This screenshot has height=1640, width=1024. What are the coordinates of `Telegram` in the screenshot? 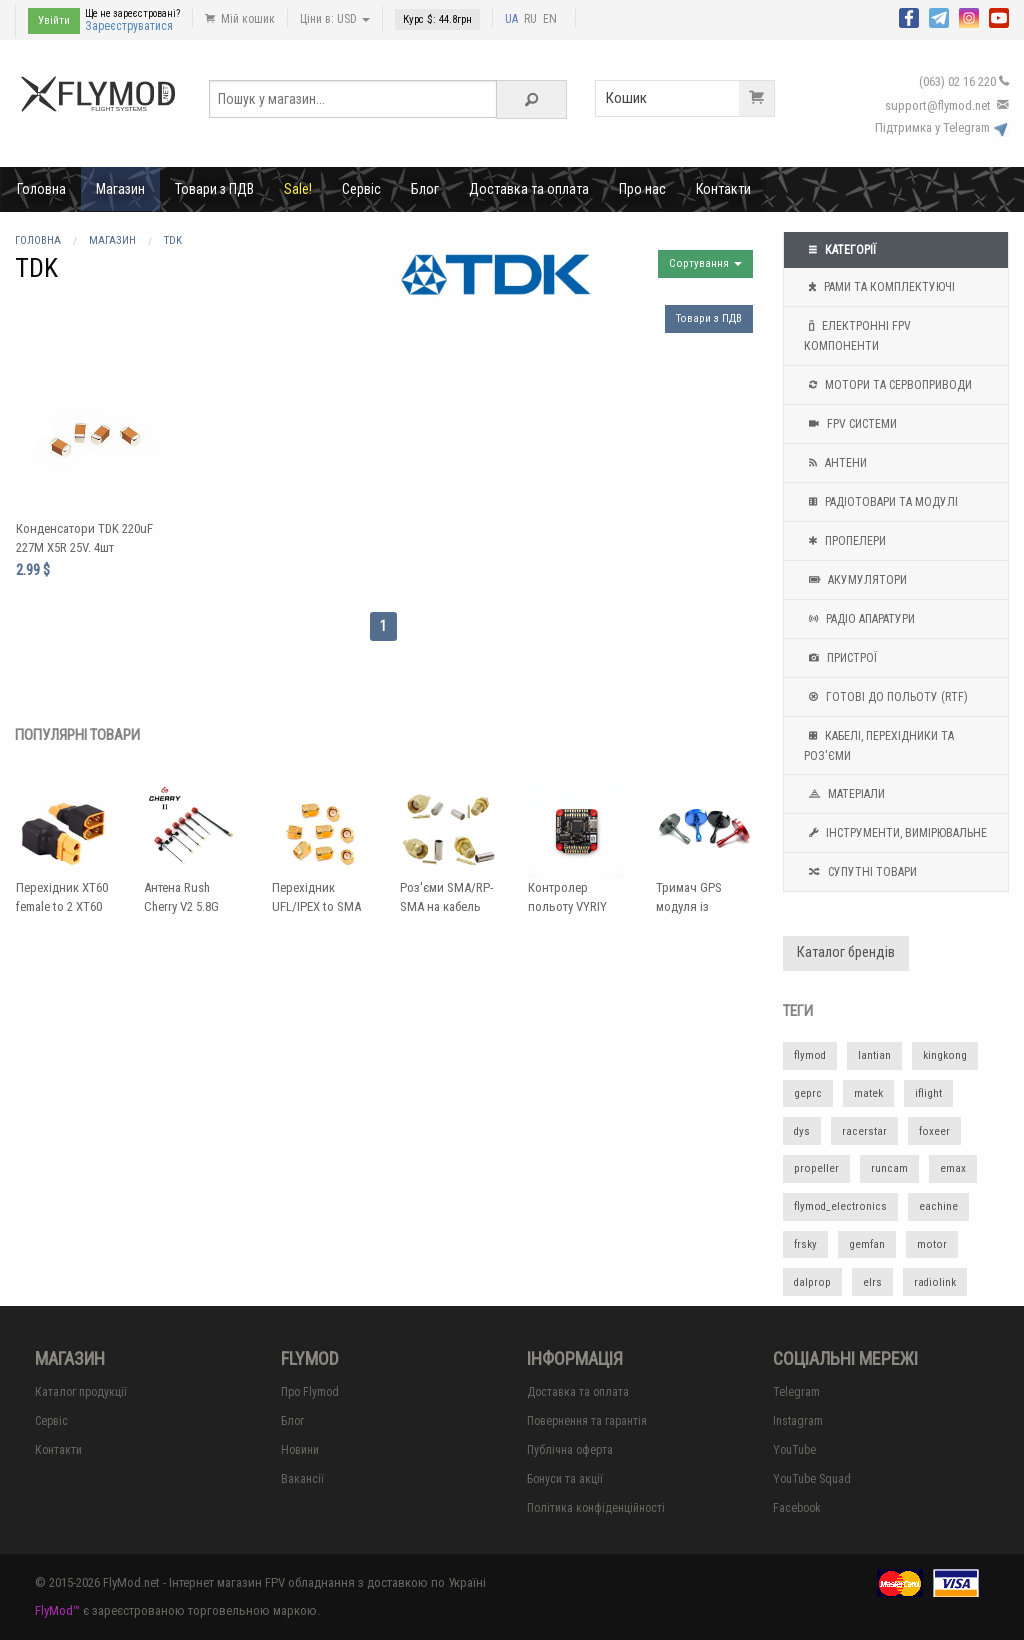 It's located at (796, 1392).